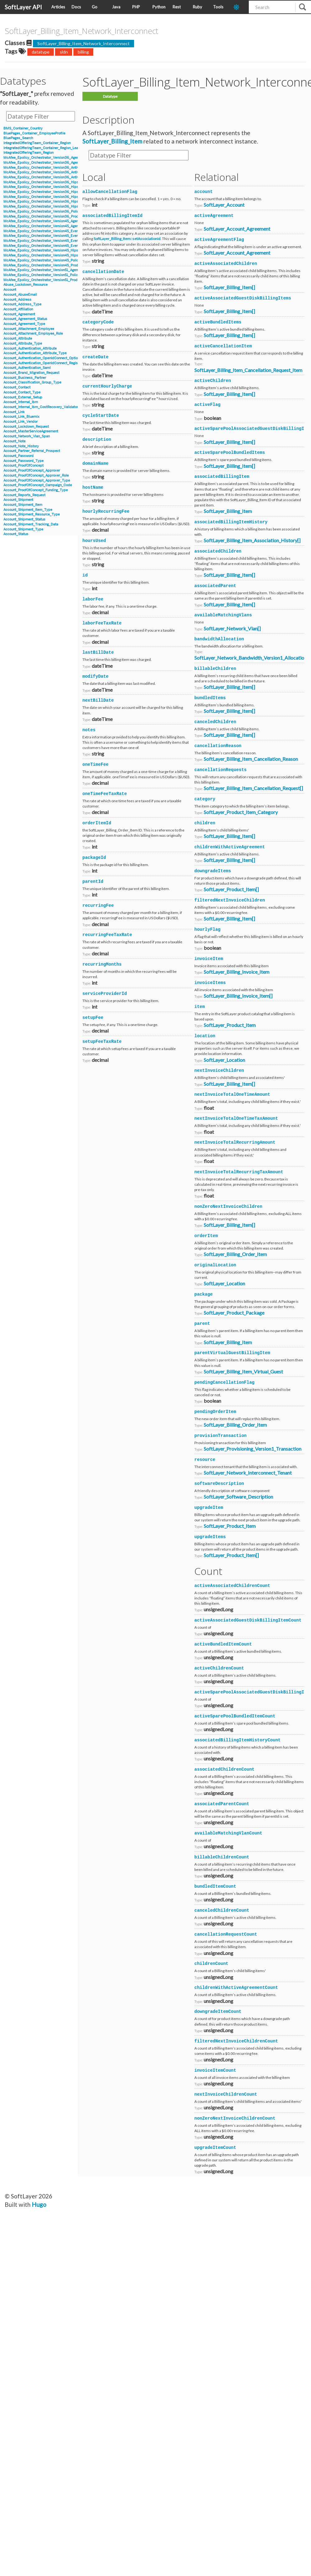  I want to click on pendingCancellationFlag, so click(224, 1382).